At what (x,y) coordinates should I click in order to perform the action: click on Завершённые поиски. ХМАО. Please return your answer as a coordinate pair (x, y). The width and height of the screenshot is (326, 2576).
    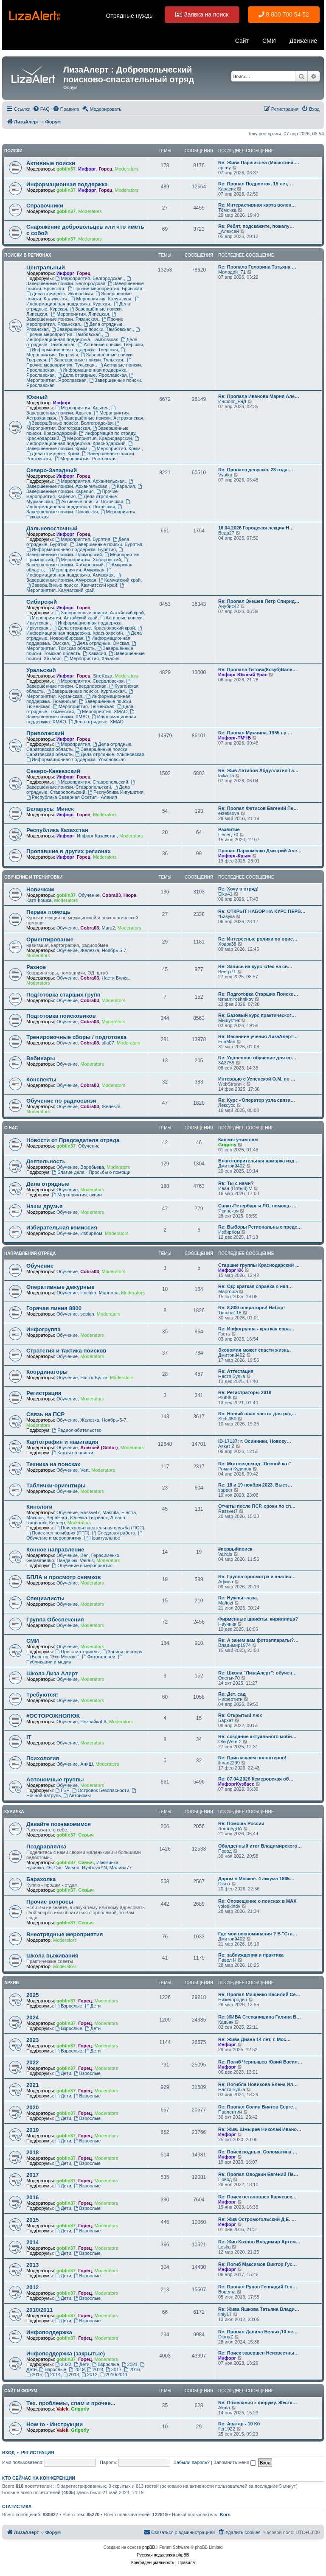
    Looking at the image, I should click on (80, 714).